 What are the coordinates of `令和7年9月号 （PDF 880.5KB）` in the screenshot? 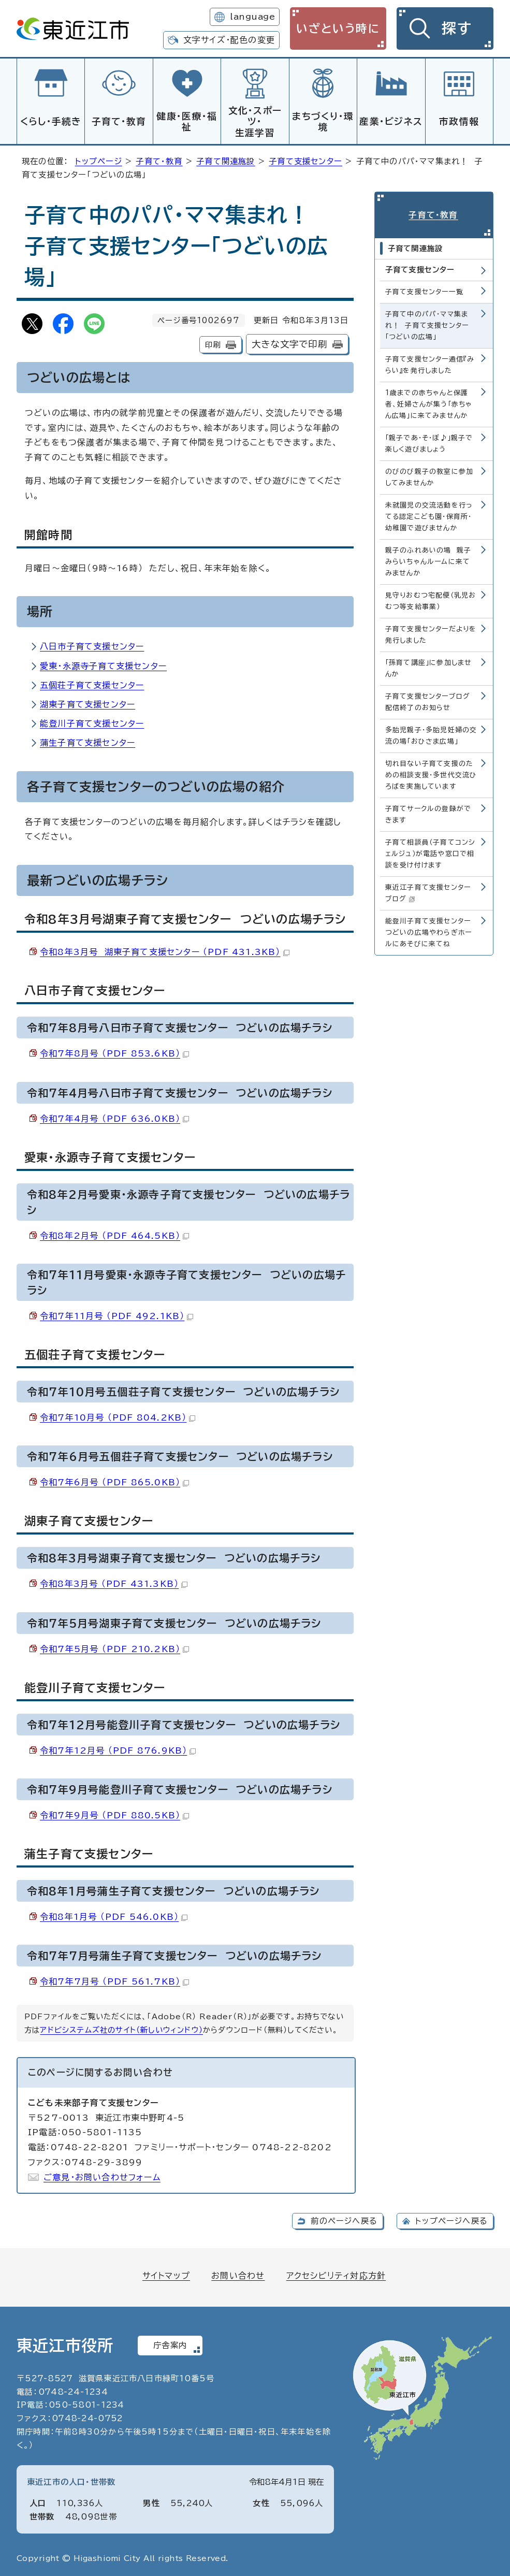 It's located at (114, 1814).